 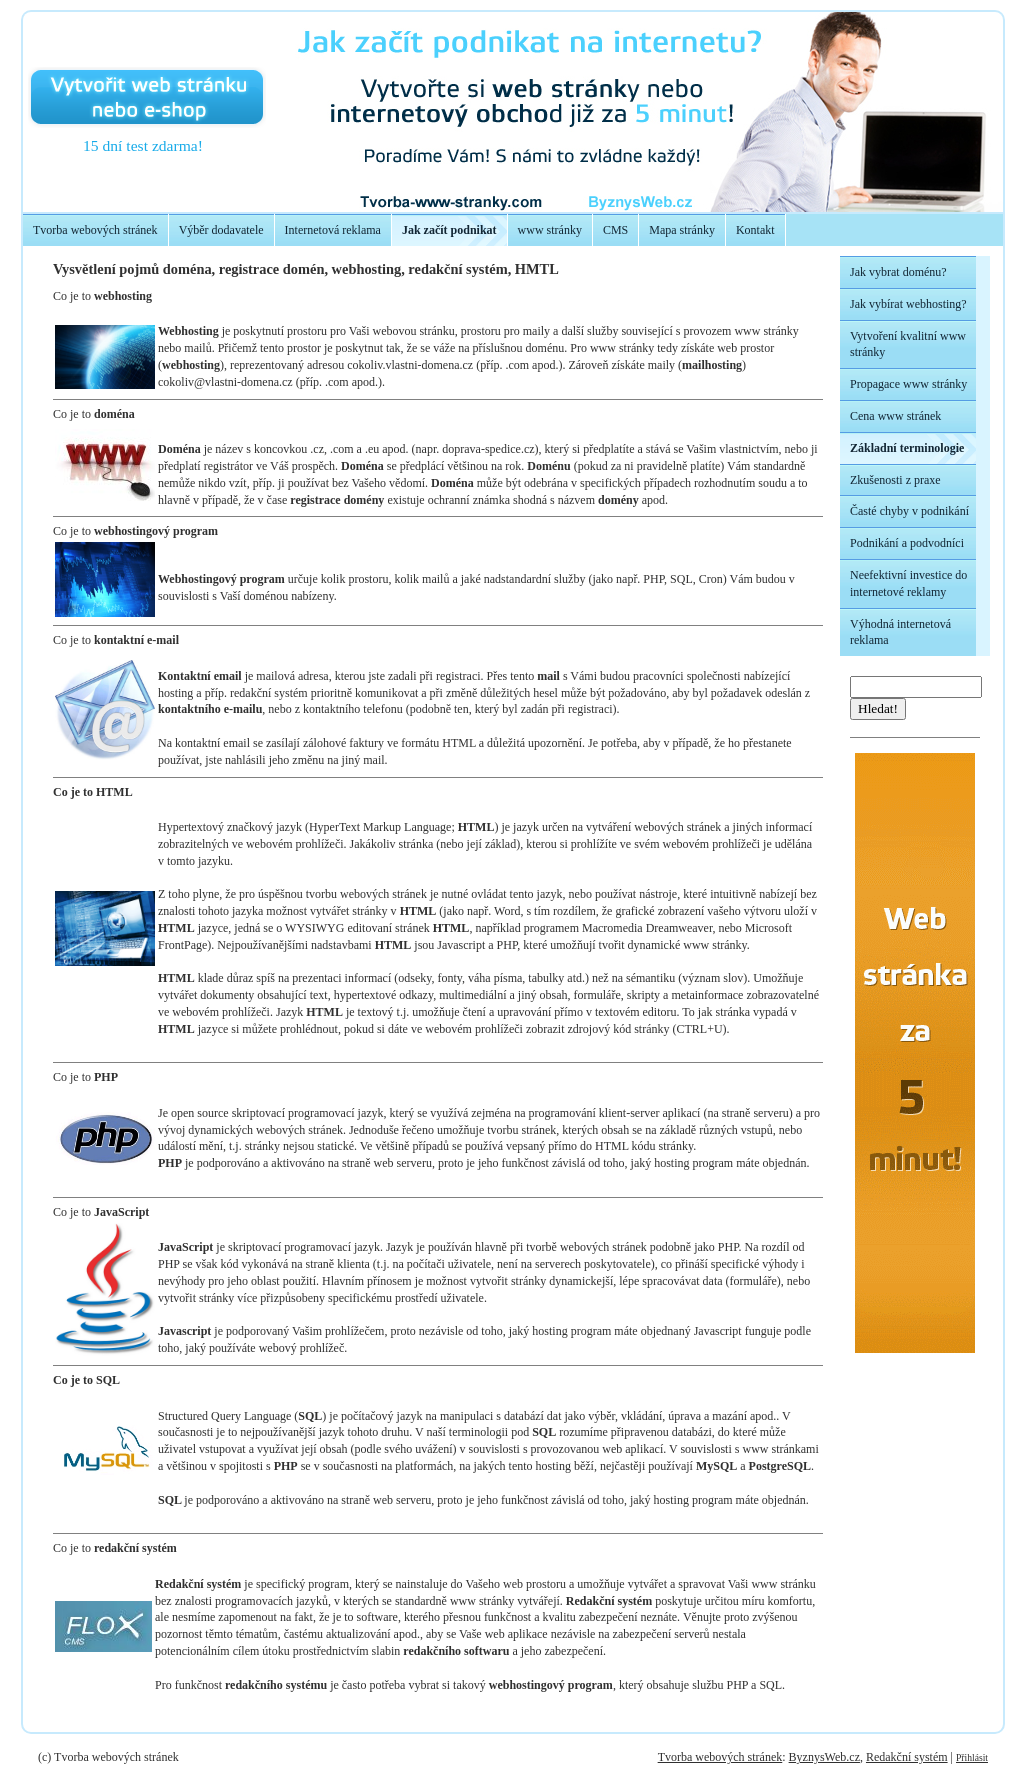 I want to click on Propagace www stránky, so click(x=908, y=384).